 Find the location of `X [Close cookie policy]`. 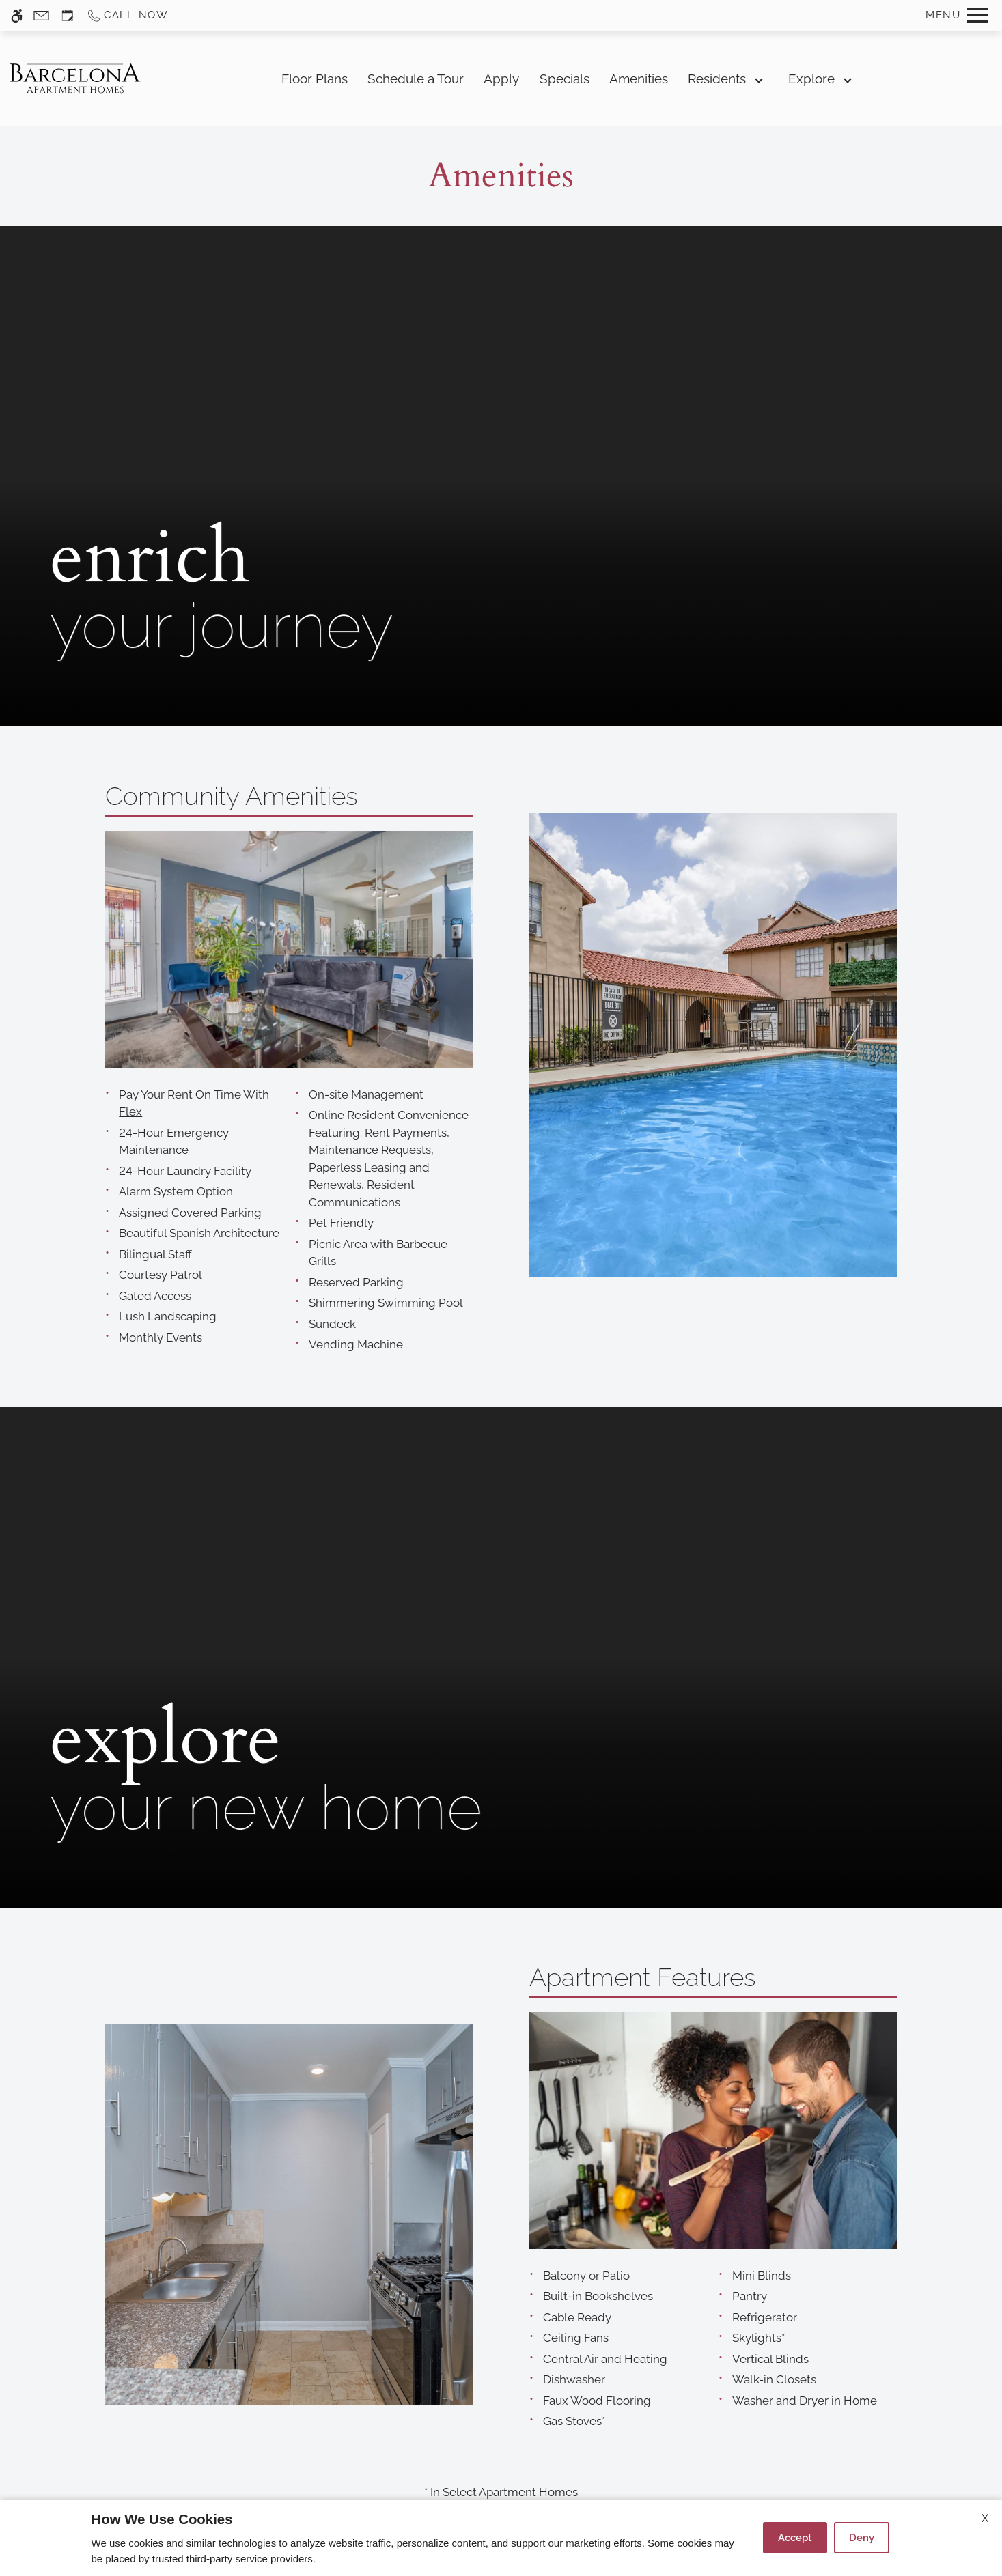

X [Close cookie policy] is located at coordinates (985, 2518).